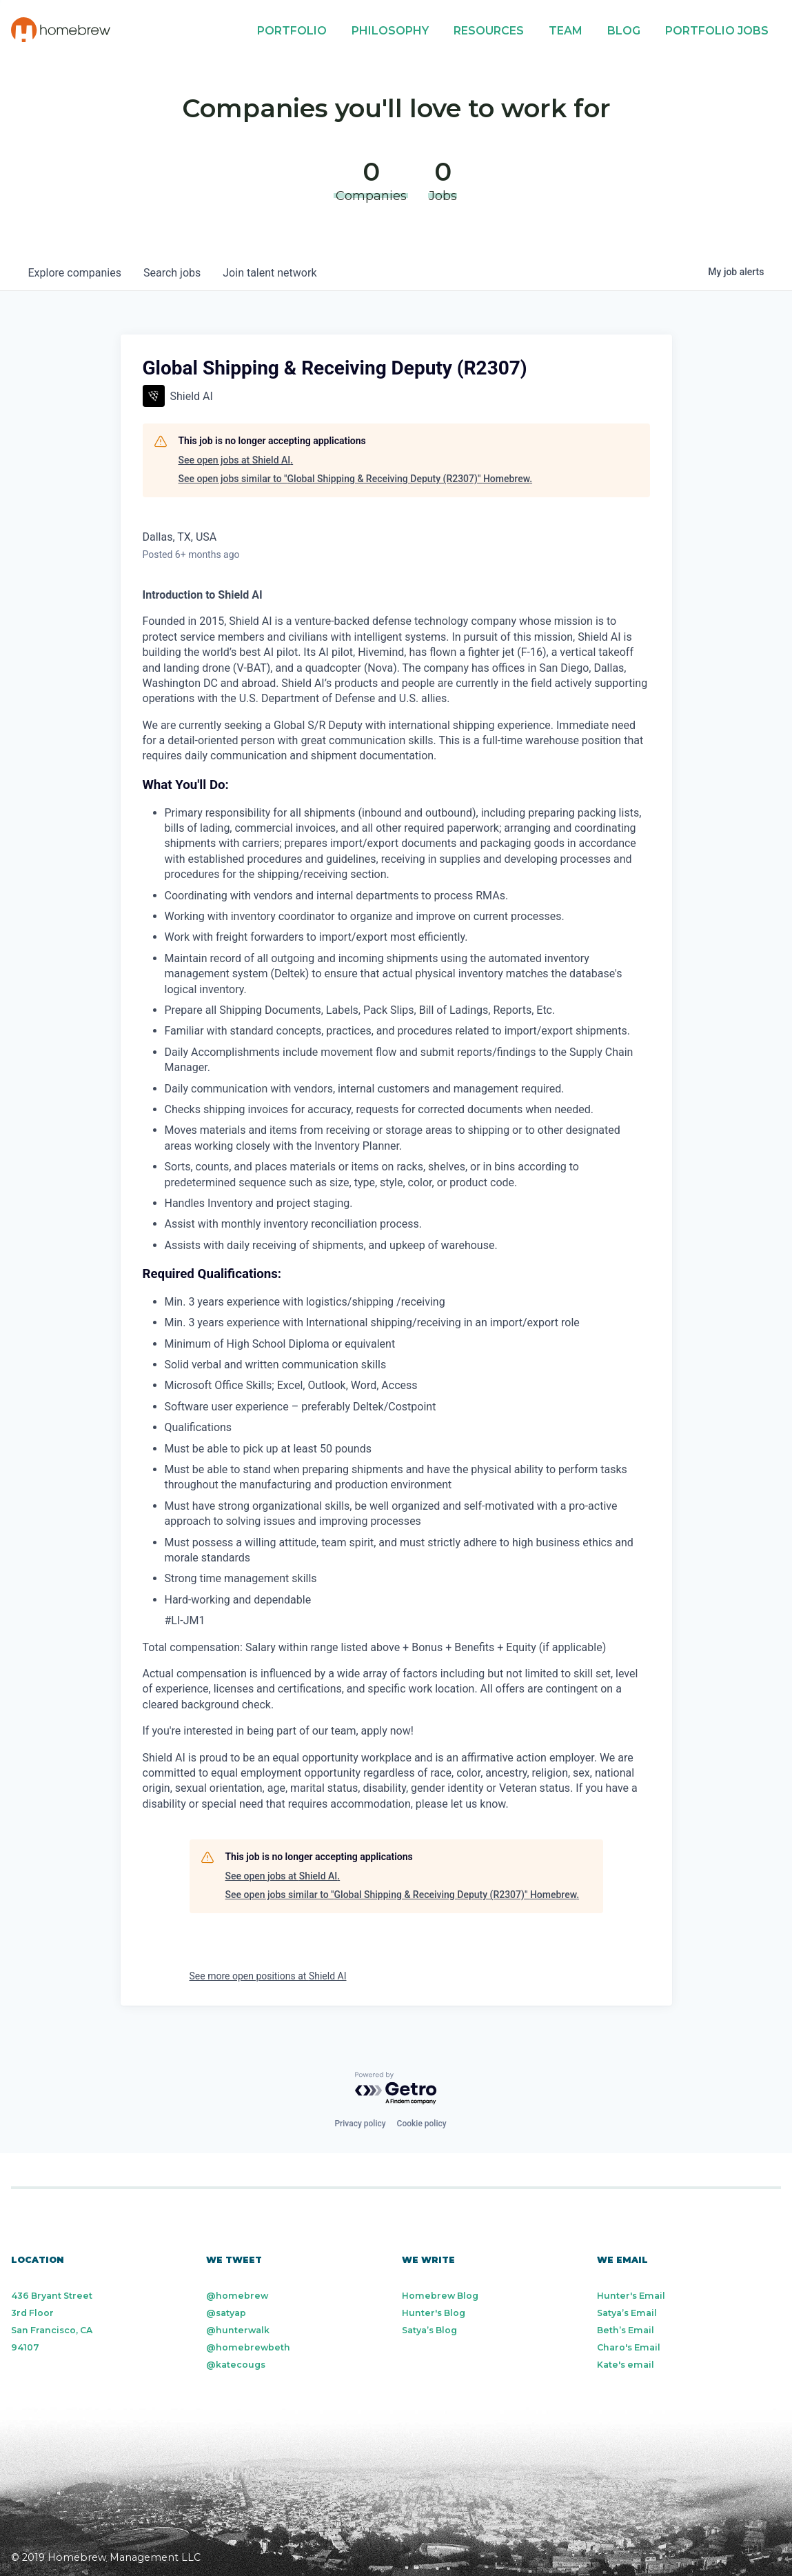 Image resolution: width=792 pixels, height=2576 pixels. What do you see at coordinates (627, 2313) in the screenshot?
I see `Satya’s Email` at bounding box center [627, 2313].